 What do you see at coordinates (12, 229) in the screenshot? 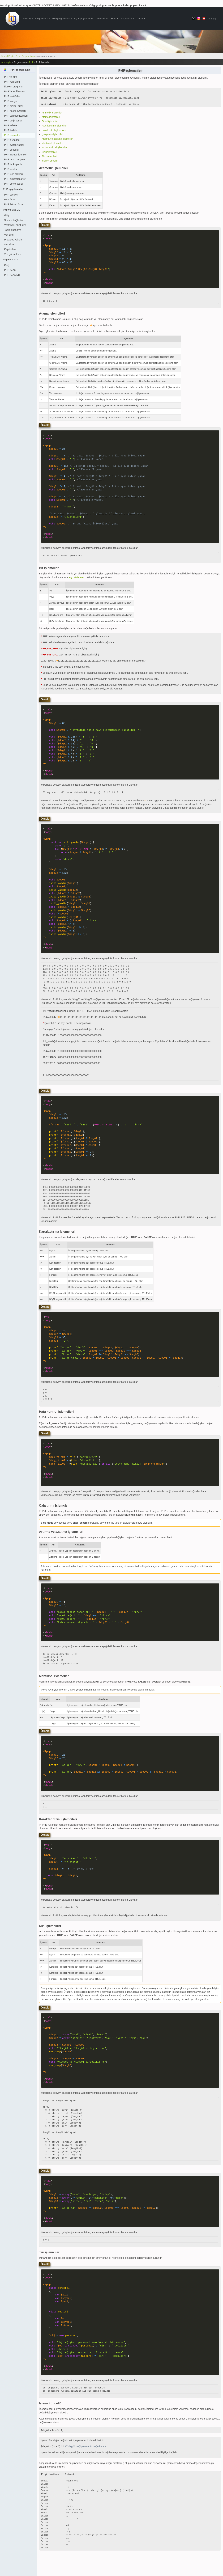
I see `Tablo oluşturma` at bounding box center [12, 229].